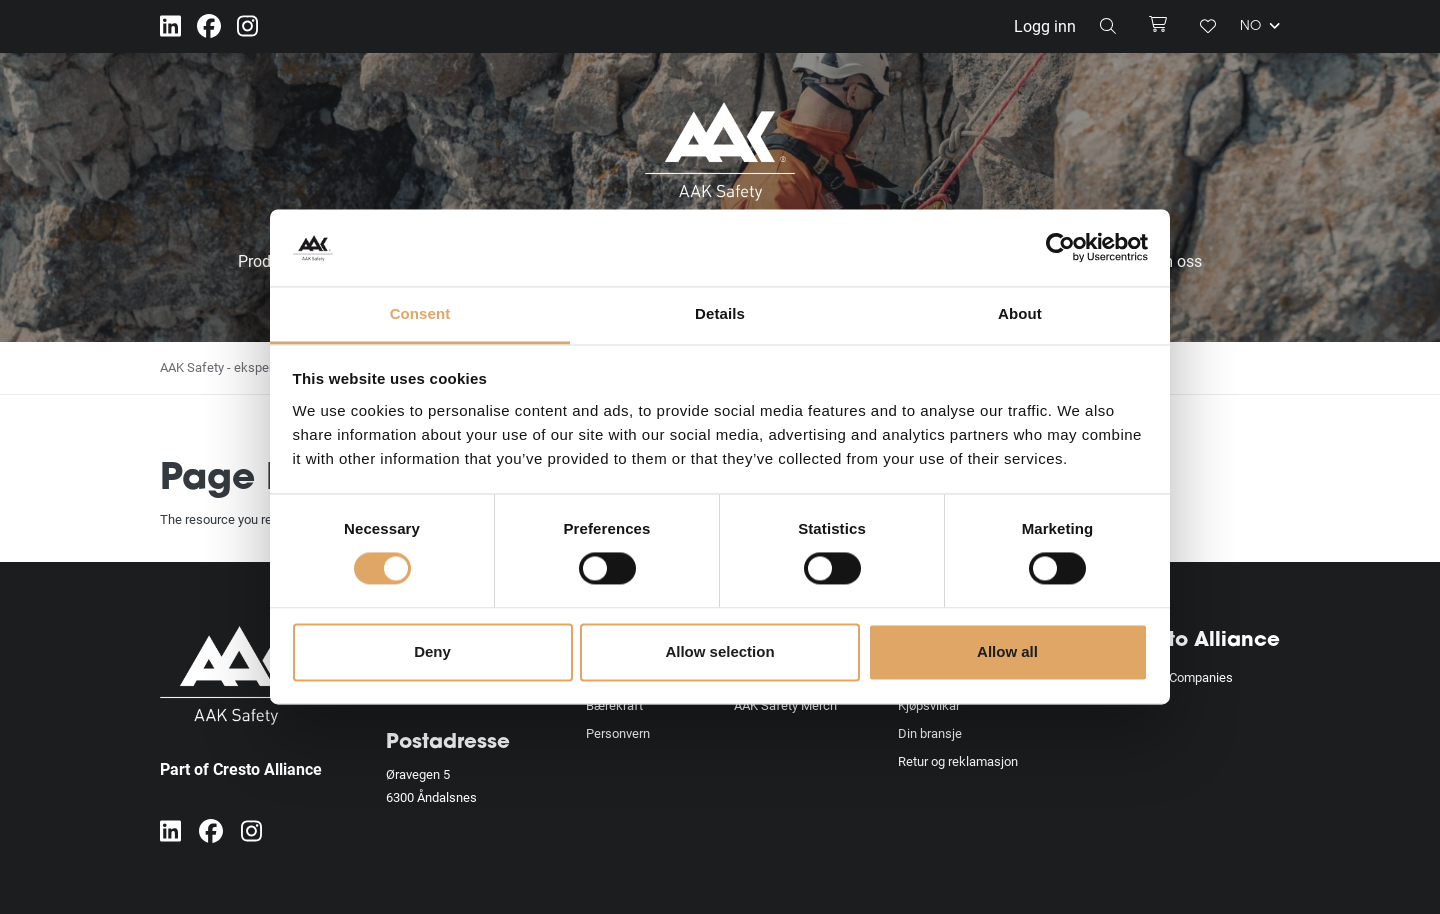 The width and height of the screenshot is (1440, 914). Describe the element at coordinates (618, 733) in the screenshot. I see `Personvern` at that location.